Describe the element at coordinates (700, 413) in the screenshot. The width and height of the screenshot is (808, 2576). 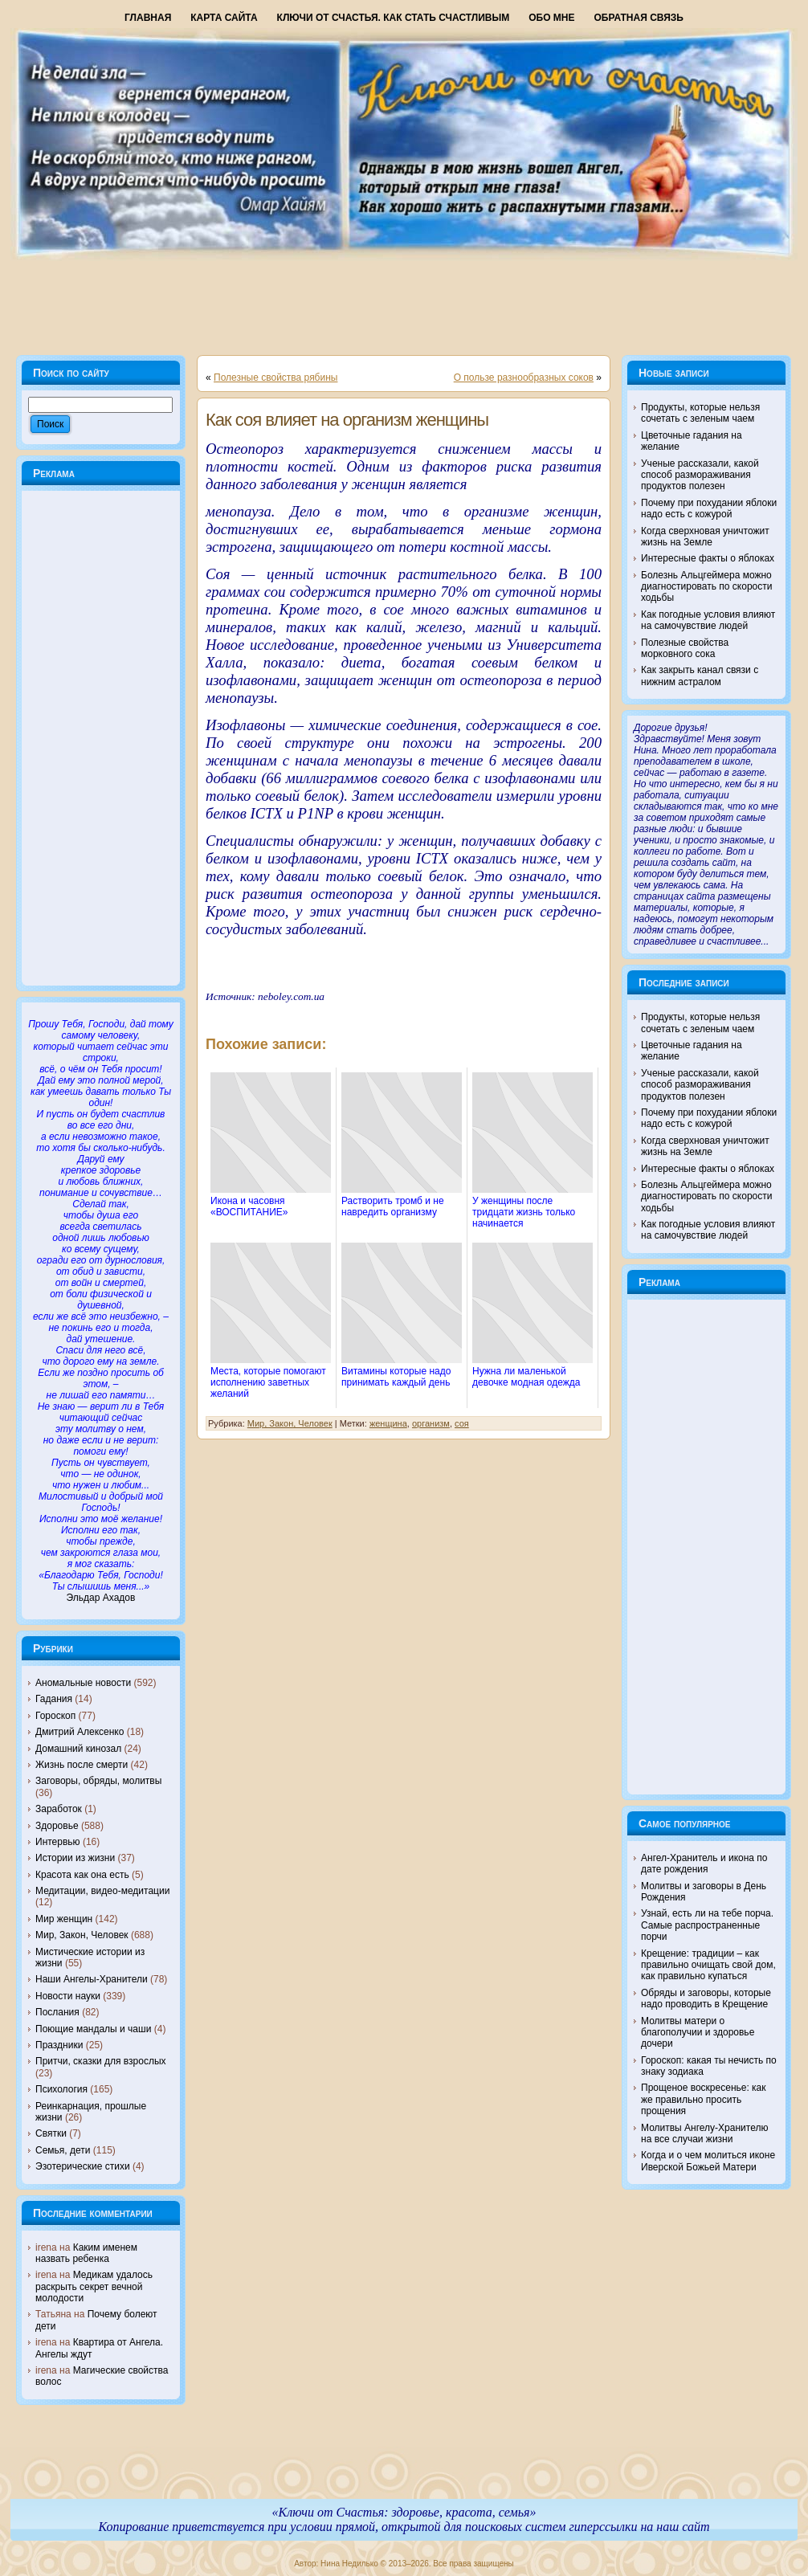
I see `Продукты, которые нельзя сочетать с зеленым чаем` at that location.